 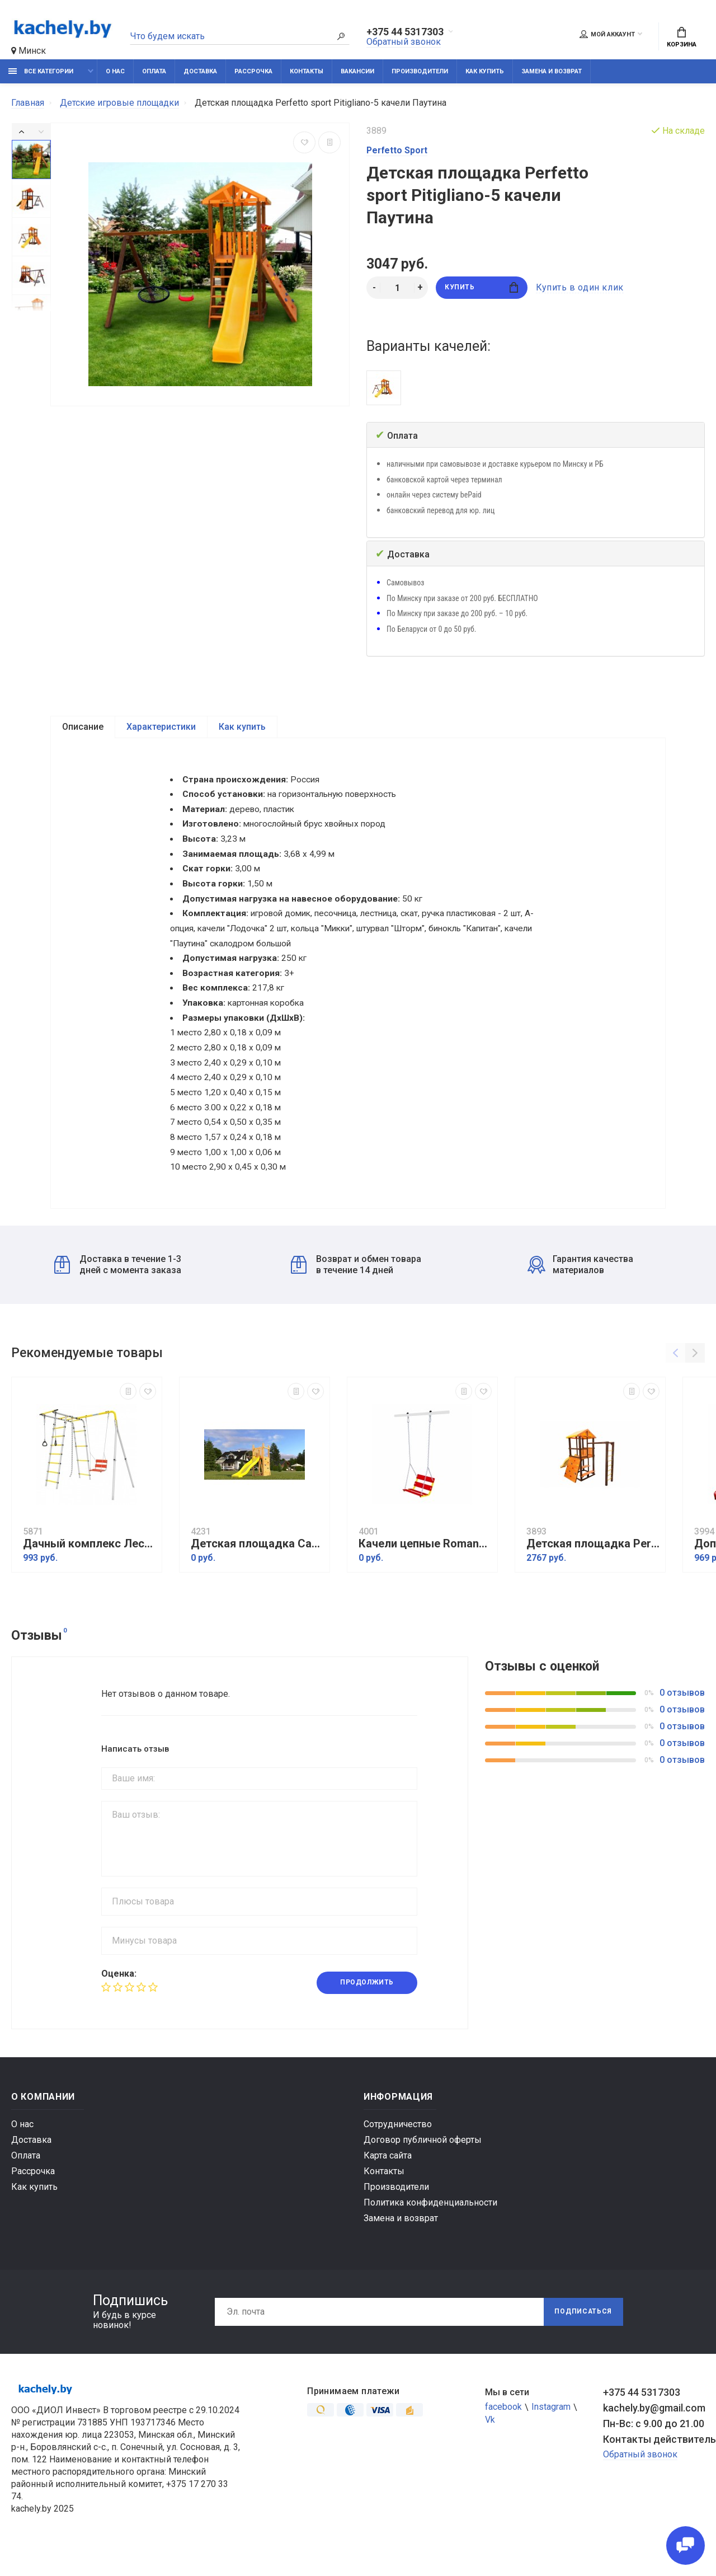 I want to click on Детская площадка Савушка Мастер 6 (4 сезона), so click(x=257, y=1566).